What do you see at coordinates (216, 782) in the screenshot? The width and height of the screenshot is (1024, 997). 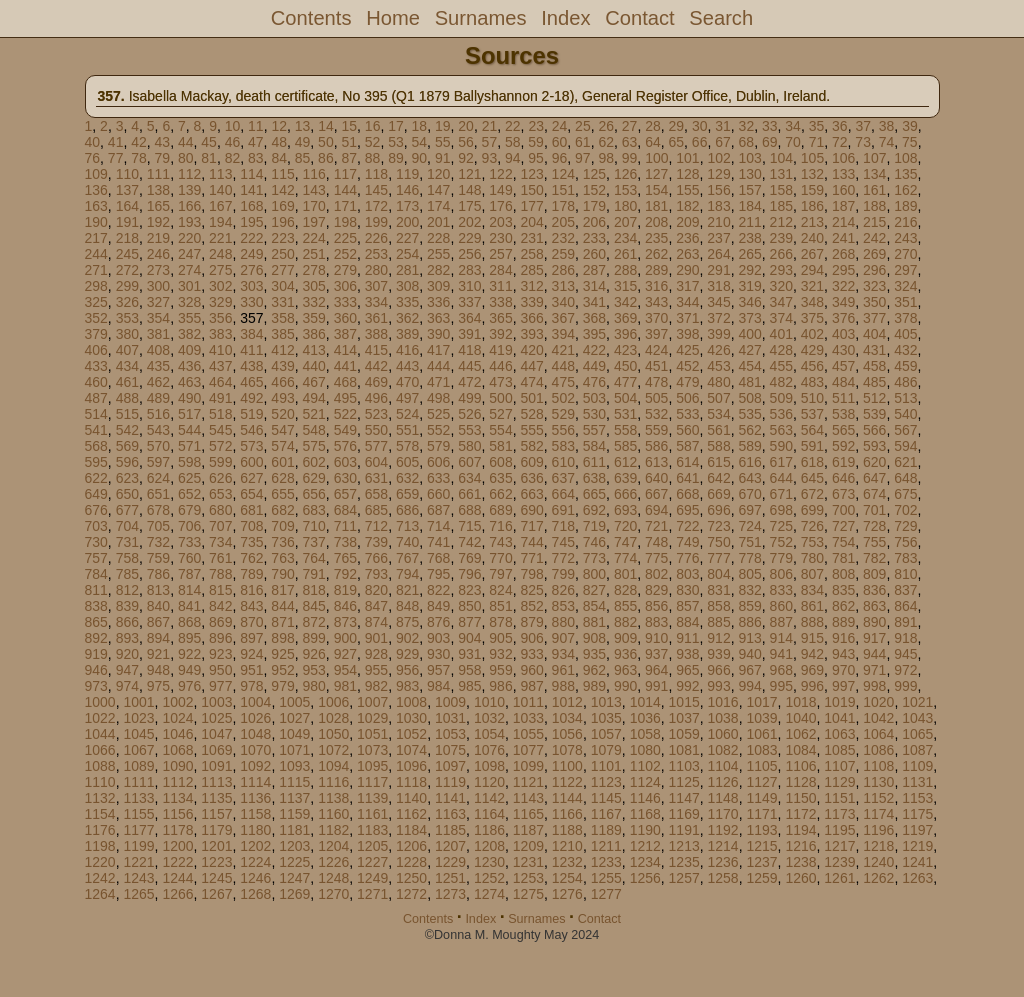 I see `1113` at bounding box center [216, 782].